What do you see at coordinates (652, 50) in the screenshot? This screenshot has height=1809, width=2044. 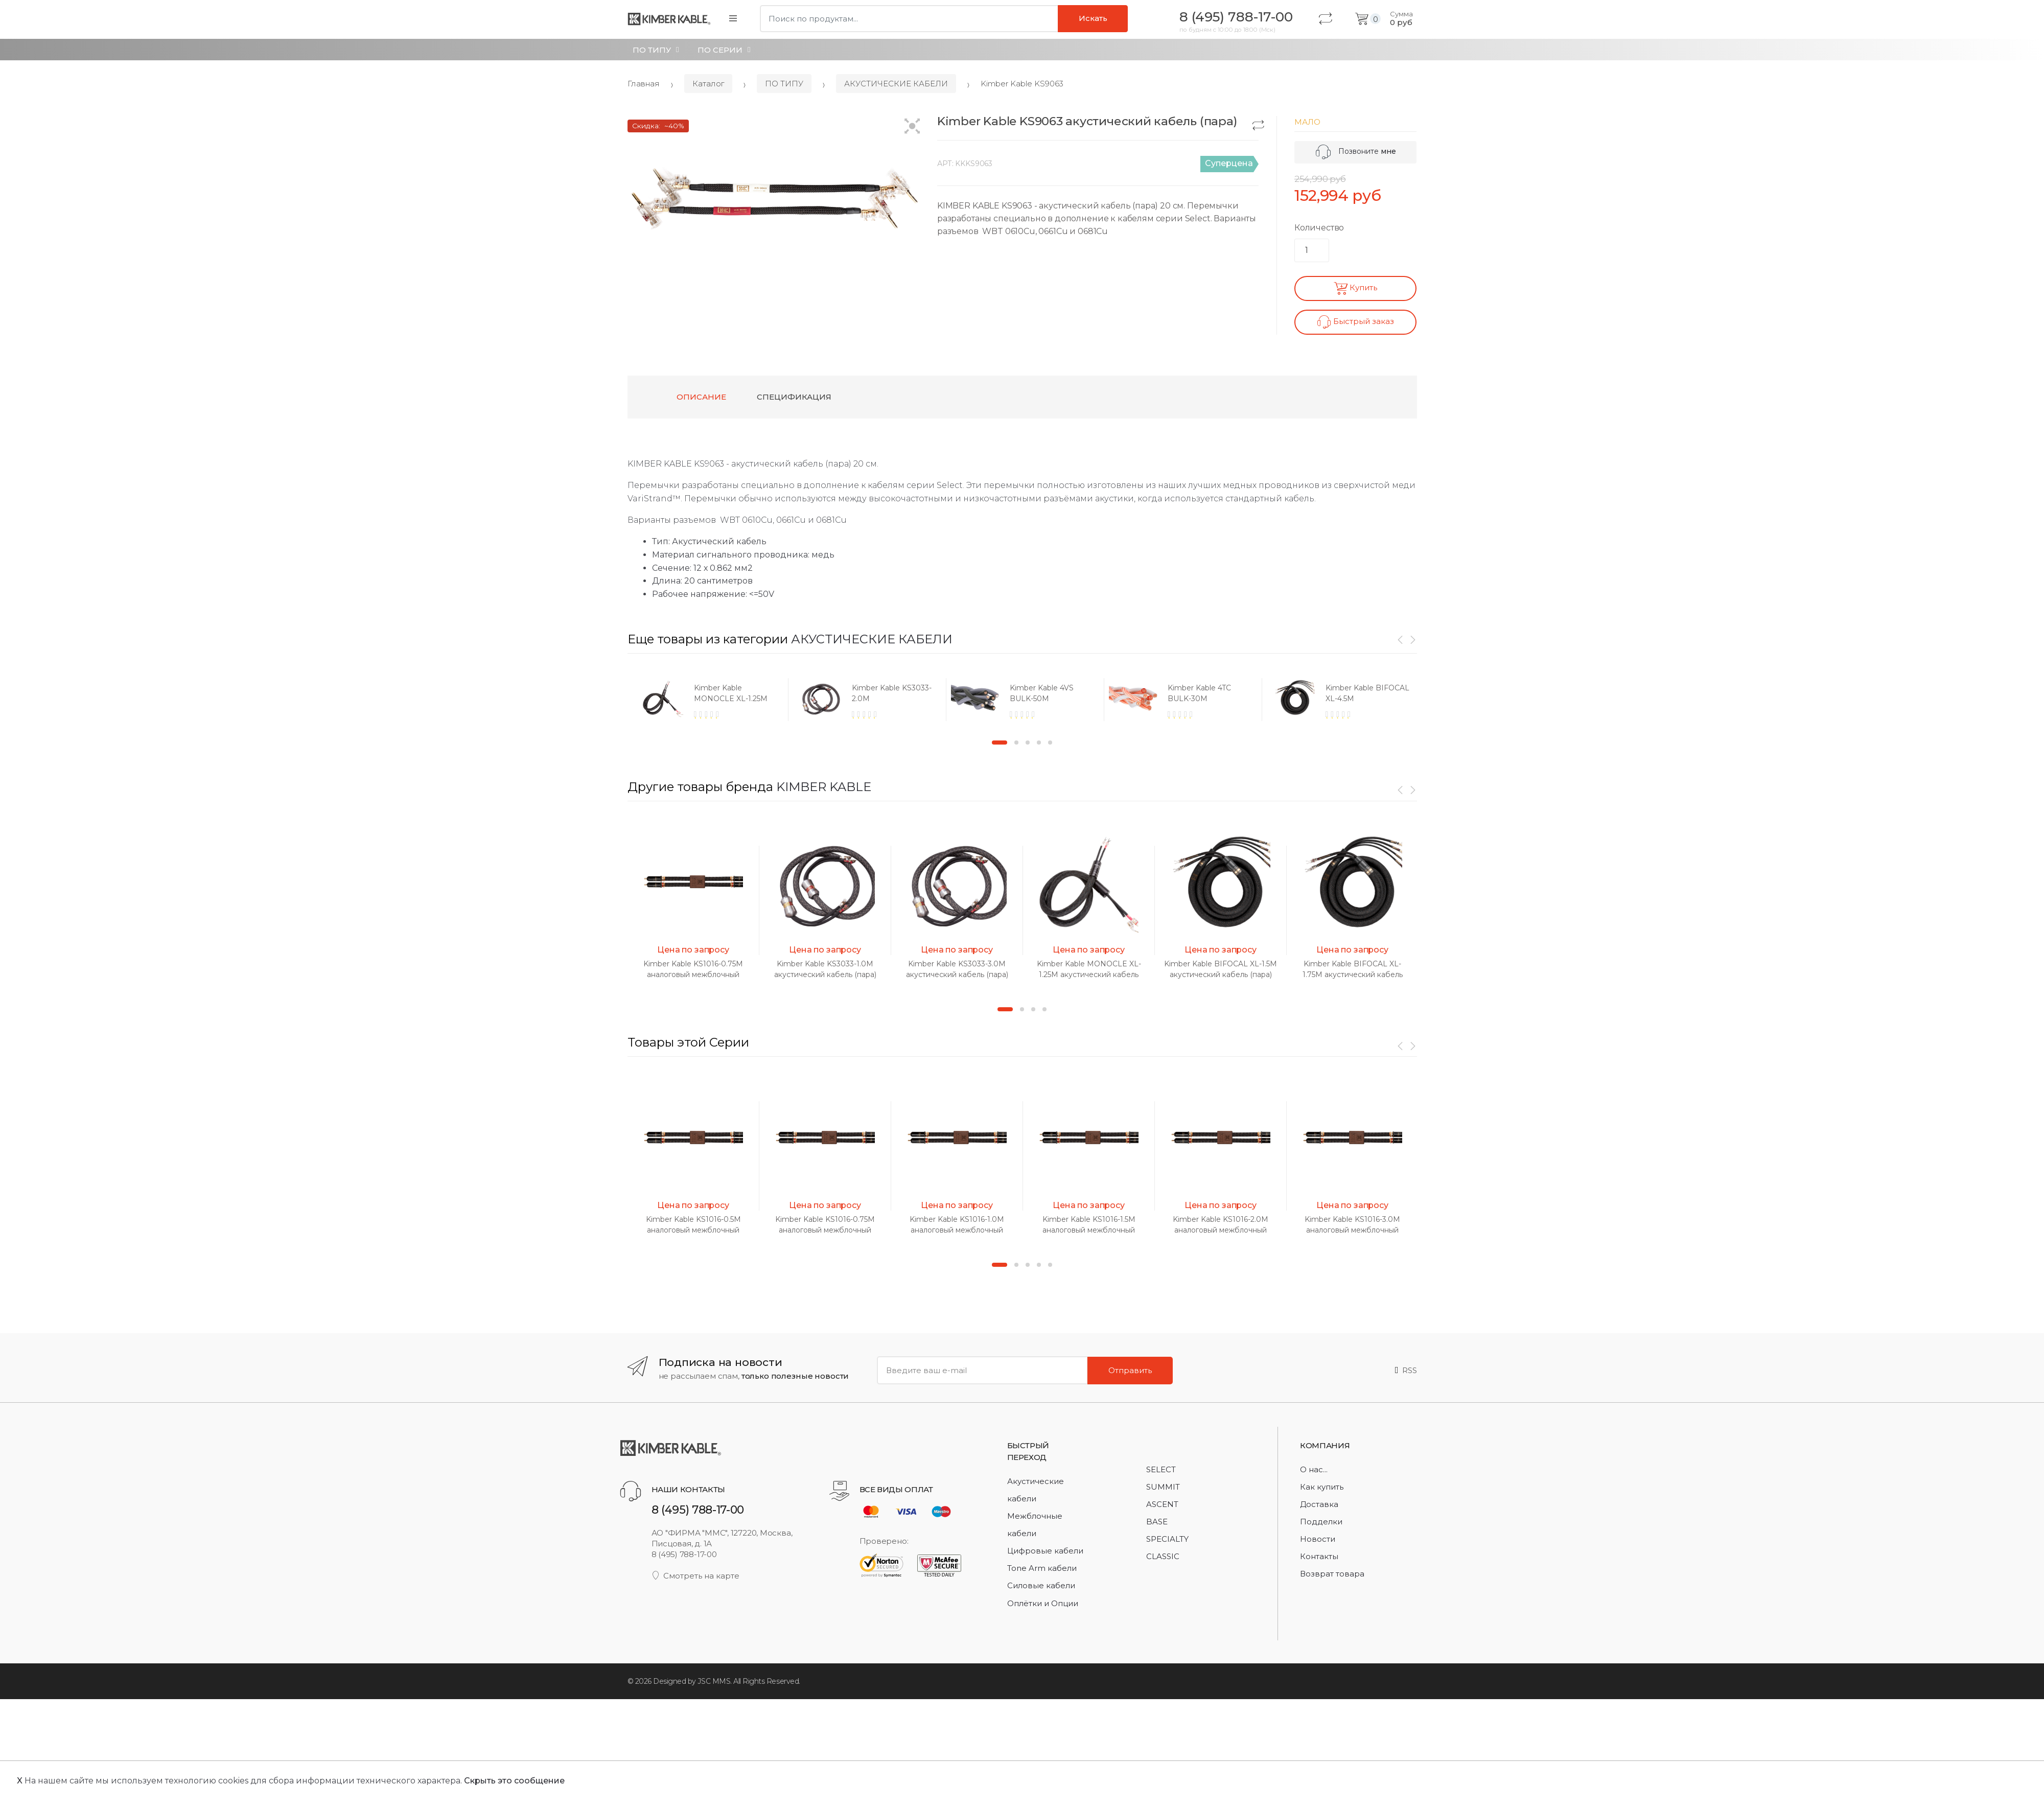 I see `ПО ТИПУ` at bounding box center [652, 50].